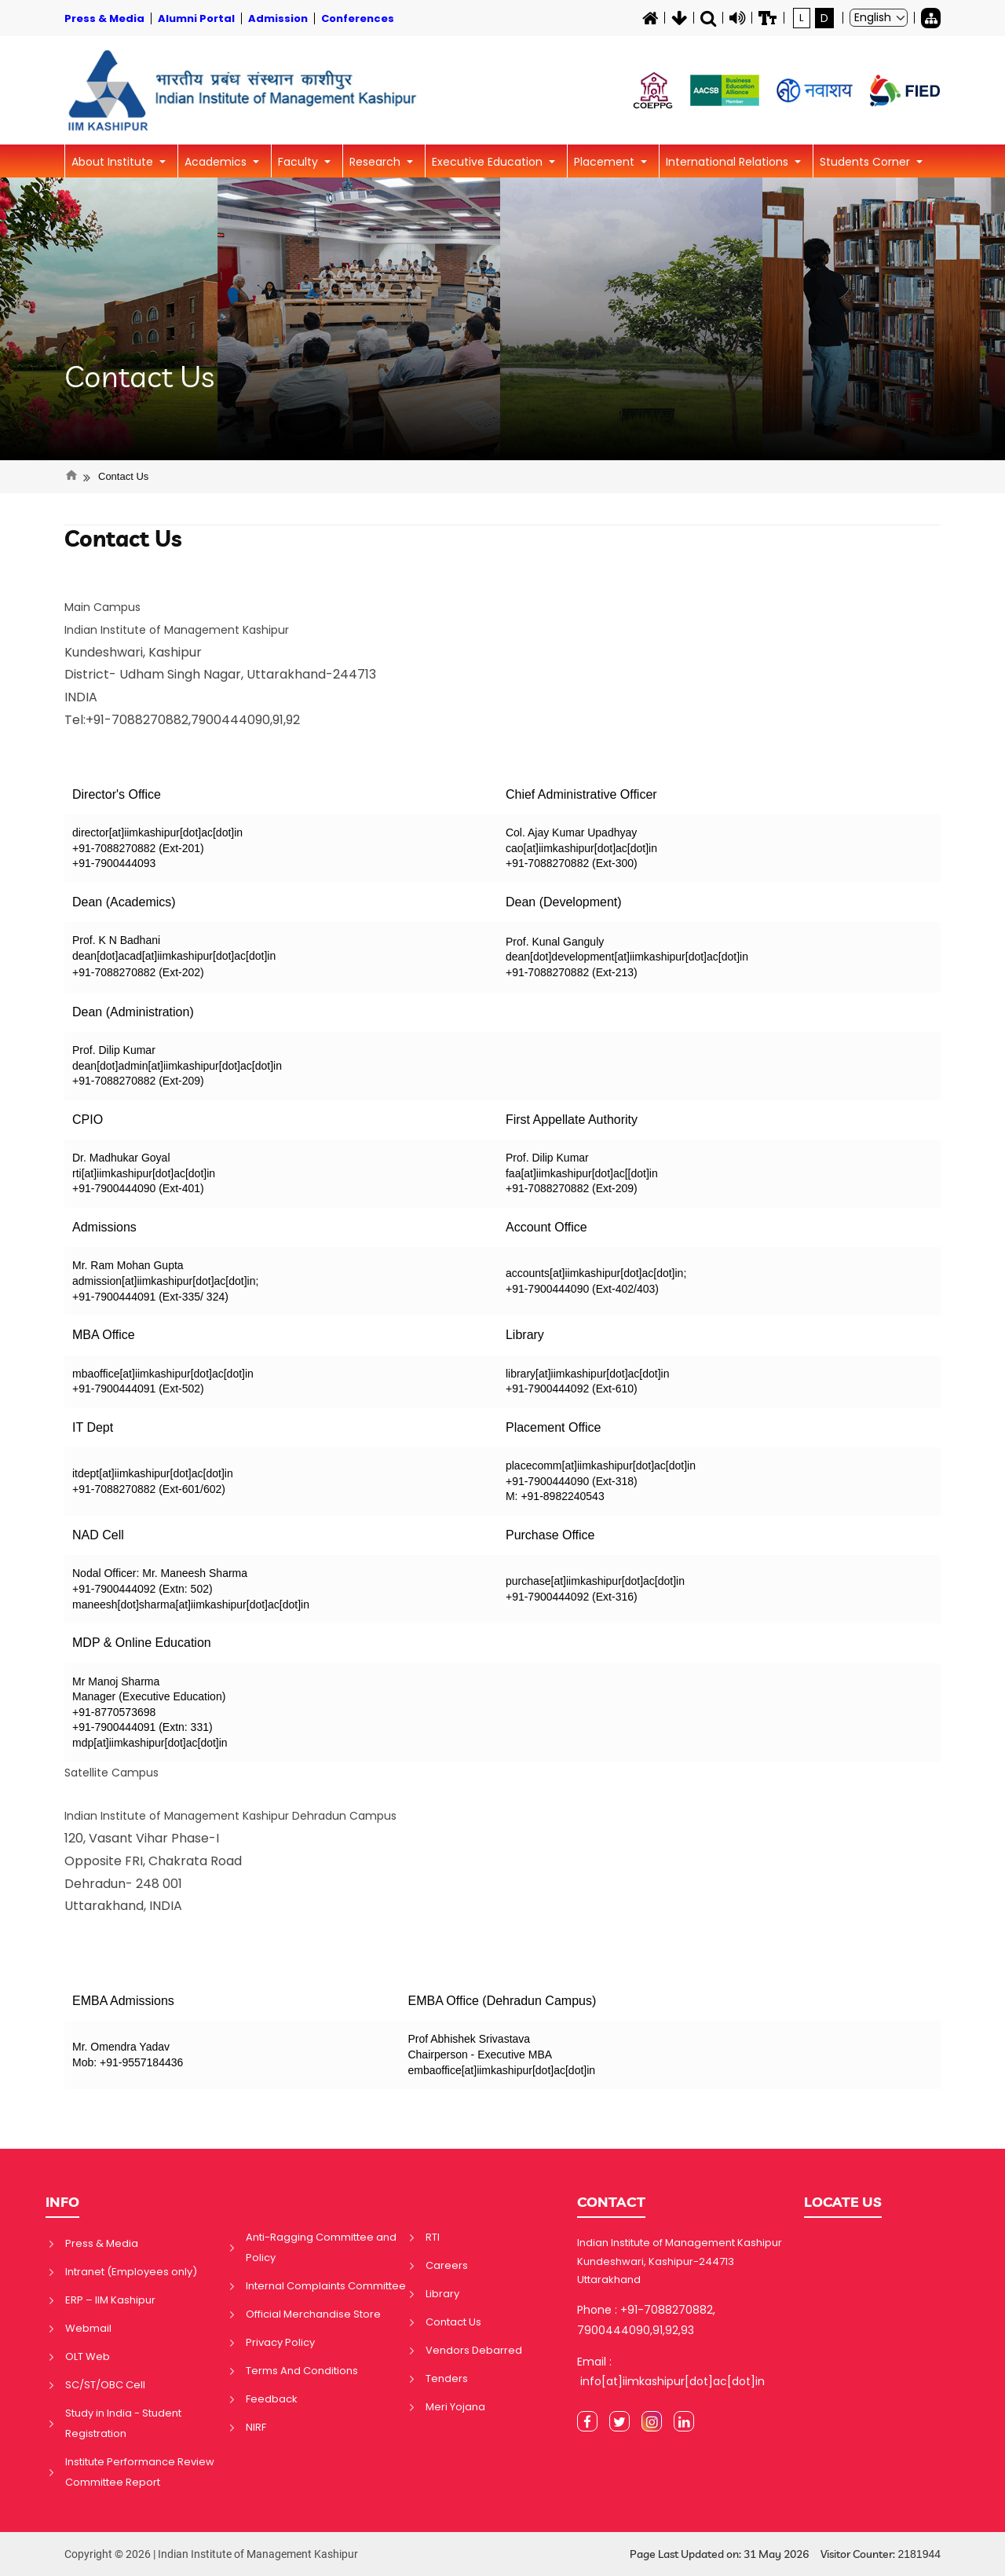 The width and height of the screenshot is (1005, 2576). I want to click on Webmail, so click(88, 2328).